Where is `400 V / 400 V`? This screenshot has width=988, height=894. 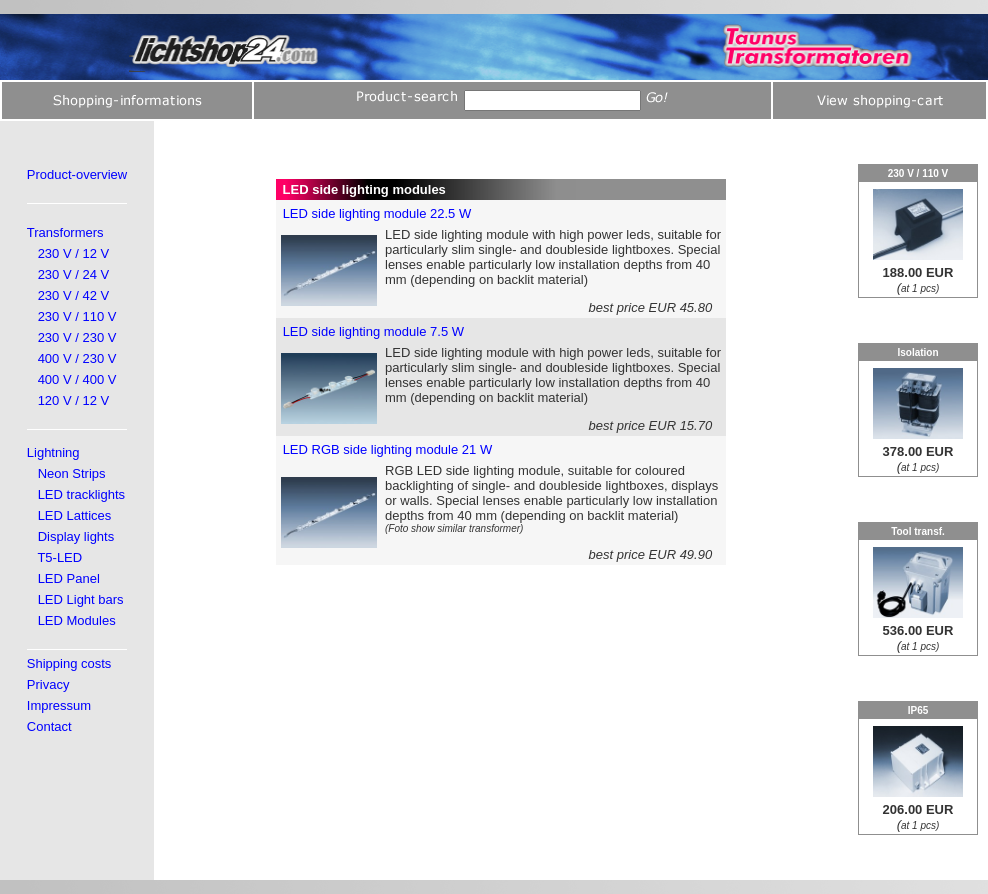 400 V / 400 V is located at coordinates (77, 379).